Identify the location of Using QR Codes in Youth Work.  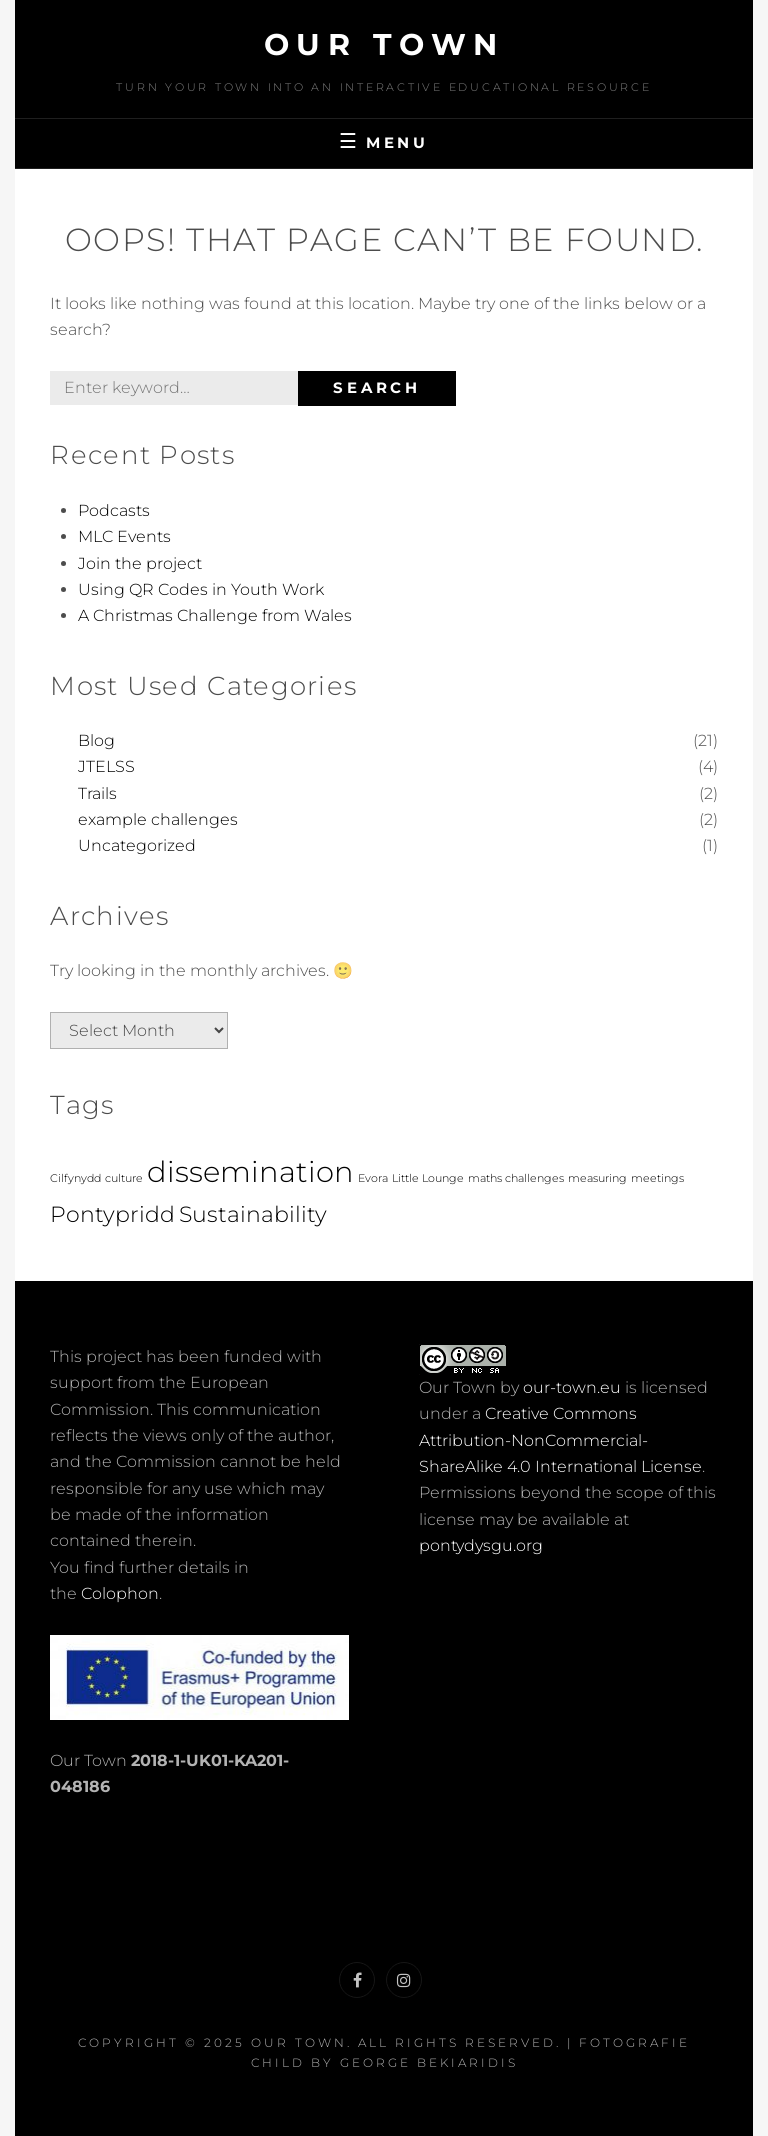
(201, 589).